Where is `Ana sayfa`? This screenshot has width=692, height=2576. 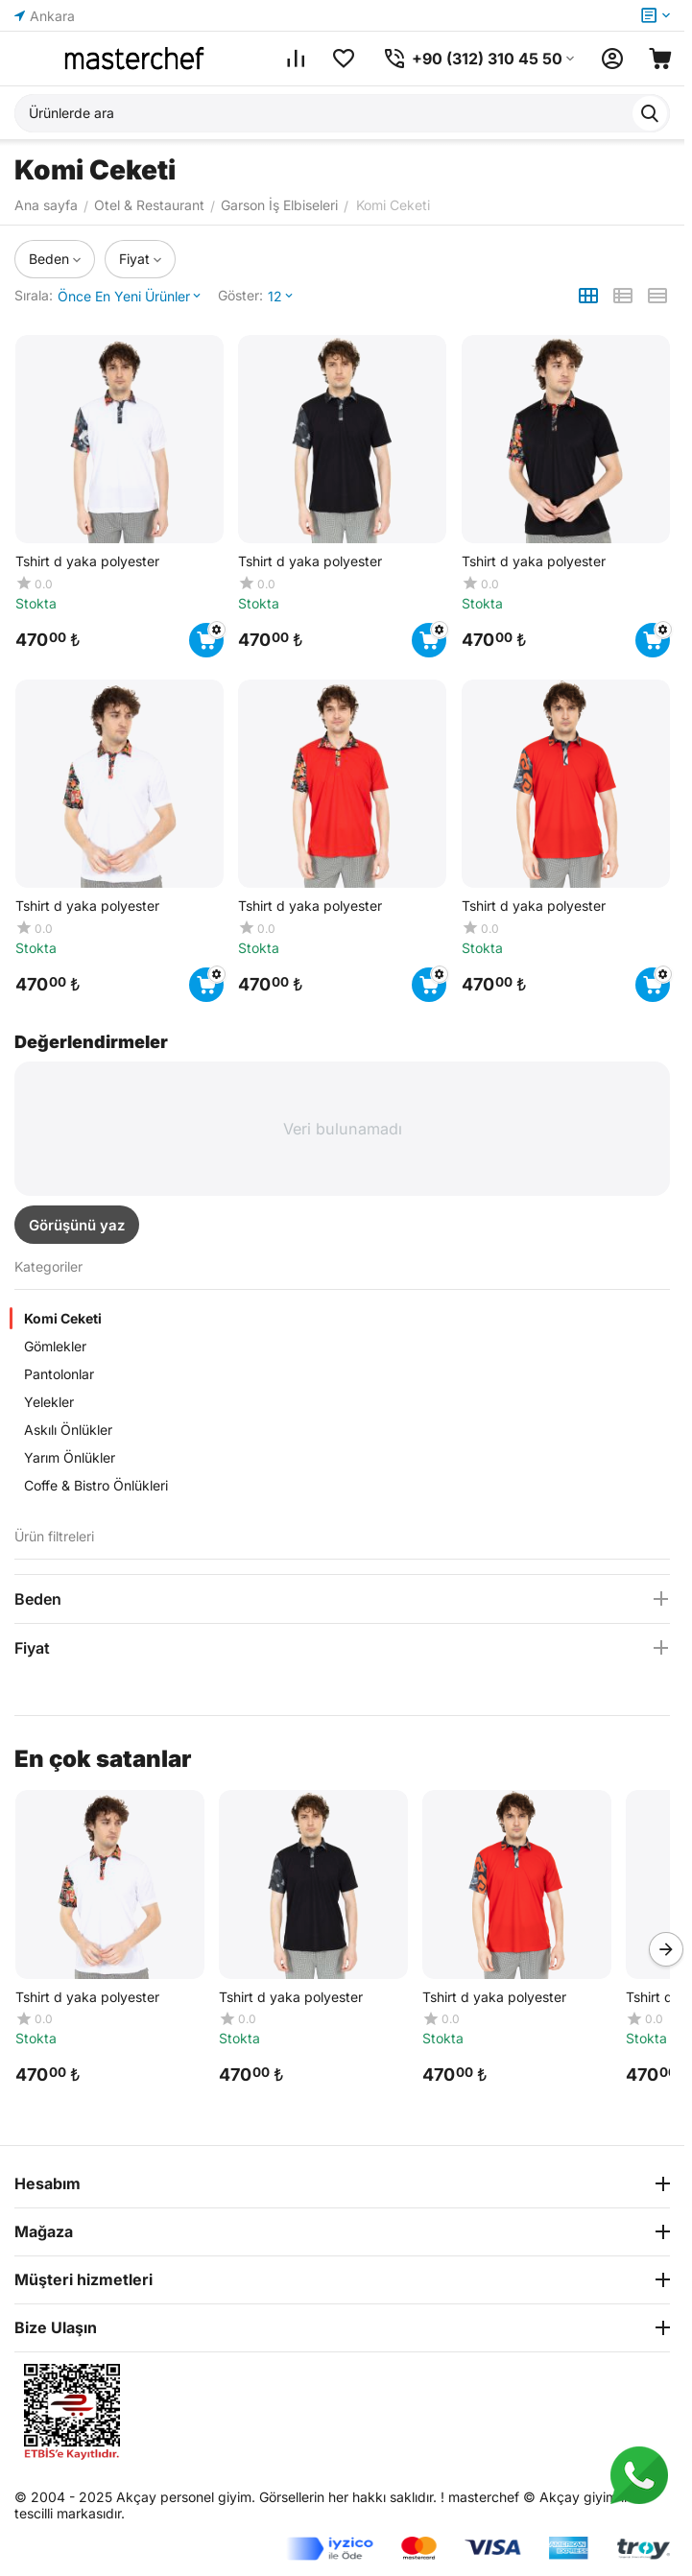
Ana sayfa is located at coordinates (46, 205).